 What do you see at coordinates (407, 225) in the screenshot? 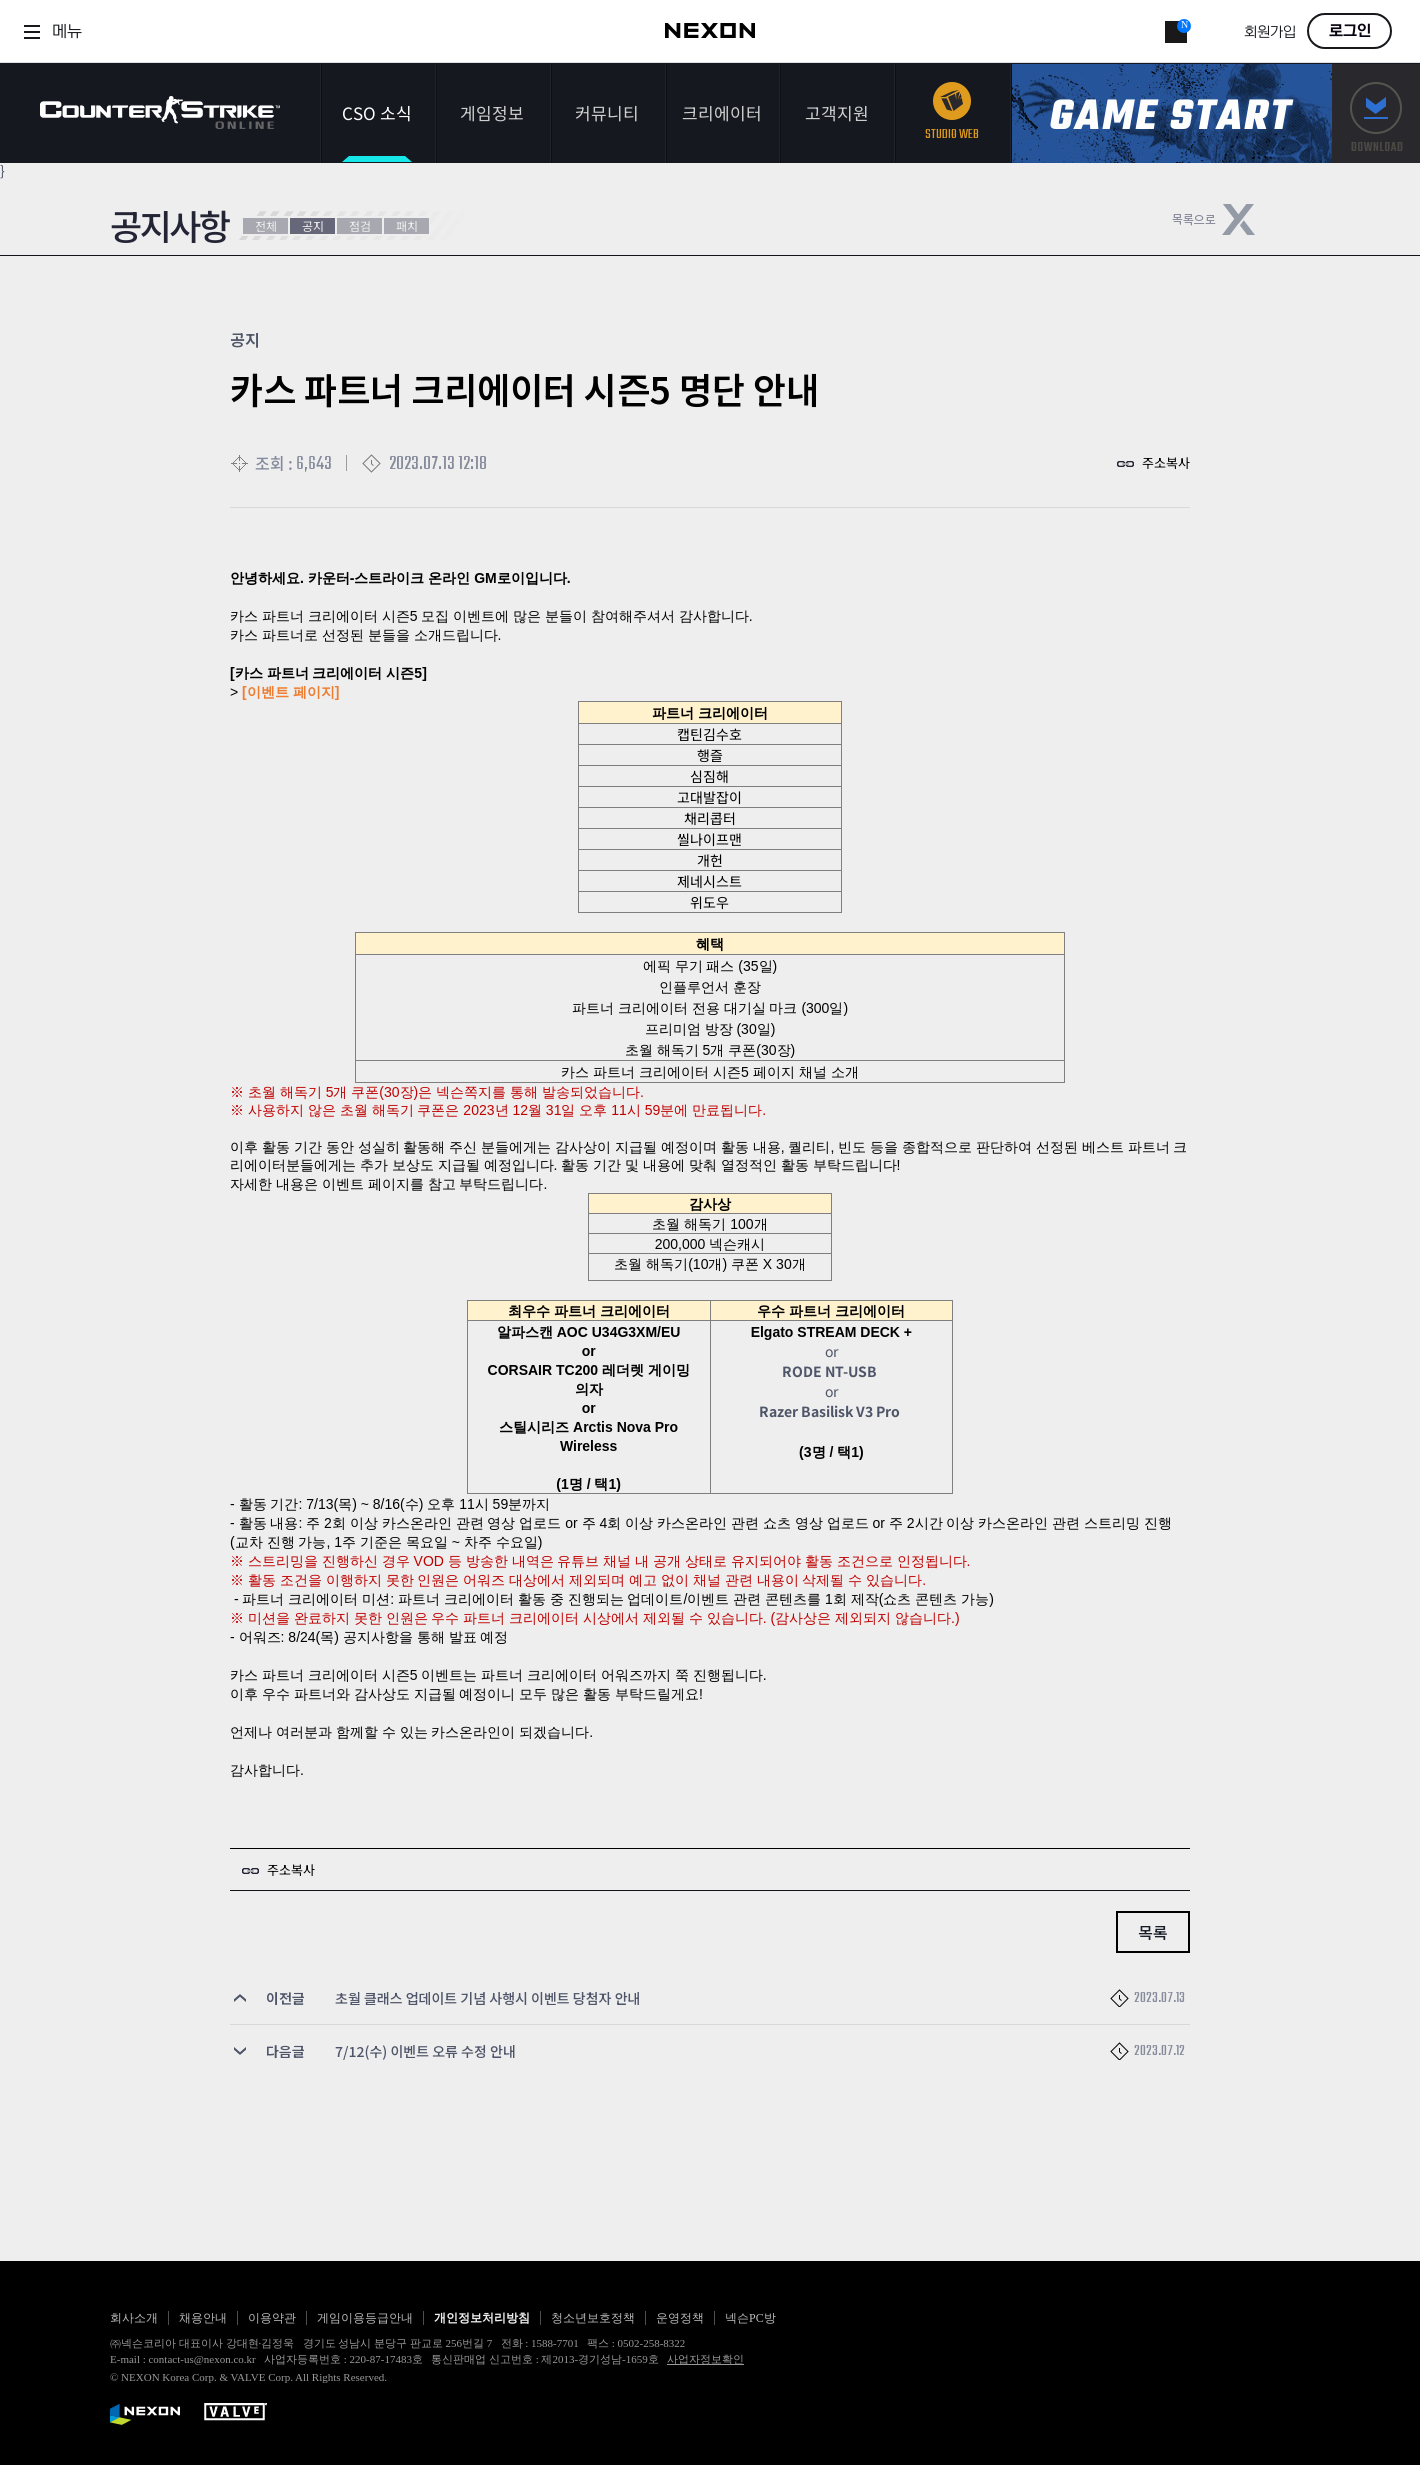
I see `패치` at bounding box center [407, 225].